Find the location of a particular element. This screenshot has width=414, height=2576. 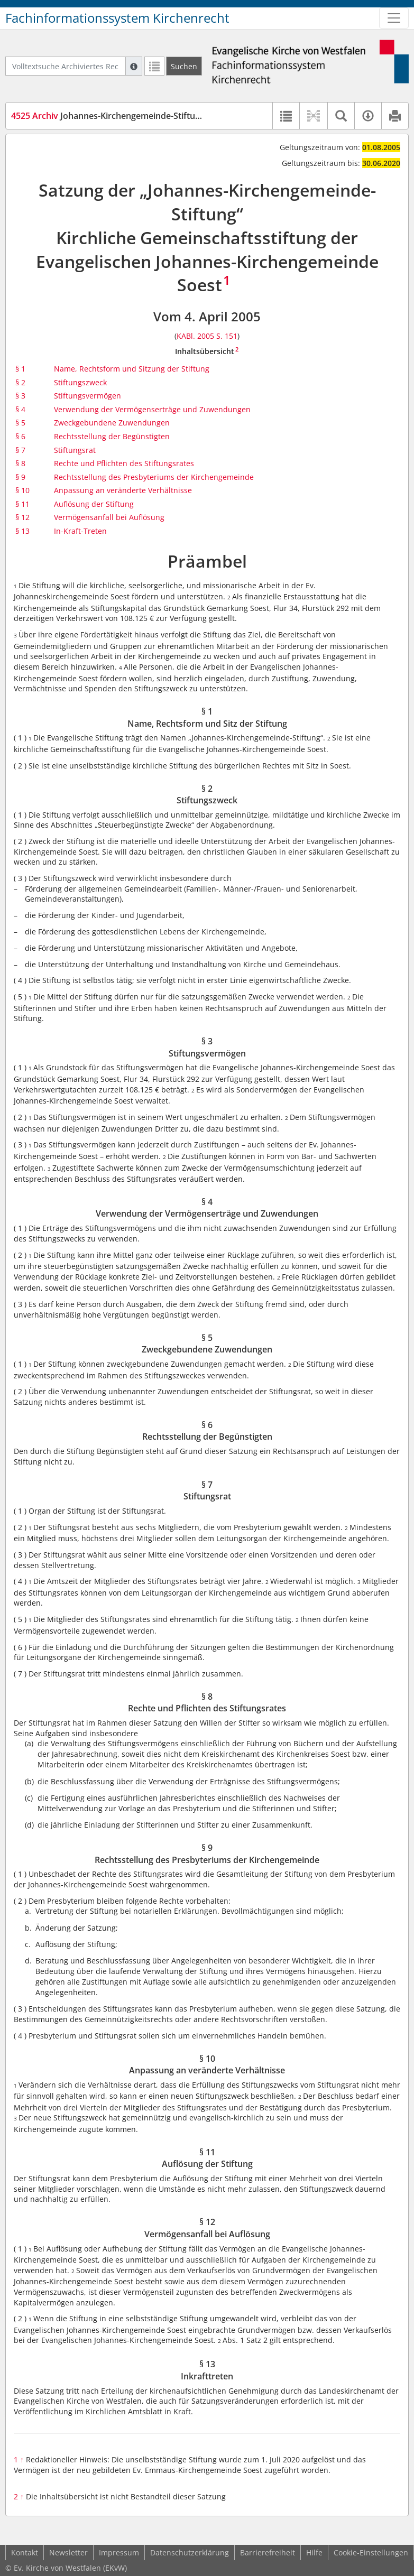

Verwendung der Vermögenserträge und Zuwendungen is located at coordinates (152, 409).